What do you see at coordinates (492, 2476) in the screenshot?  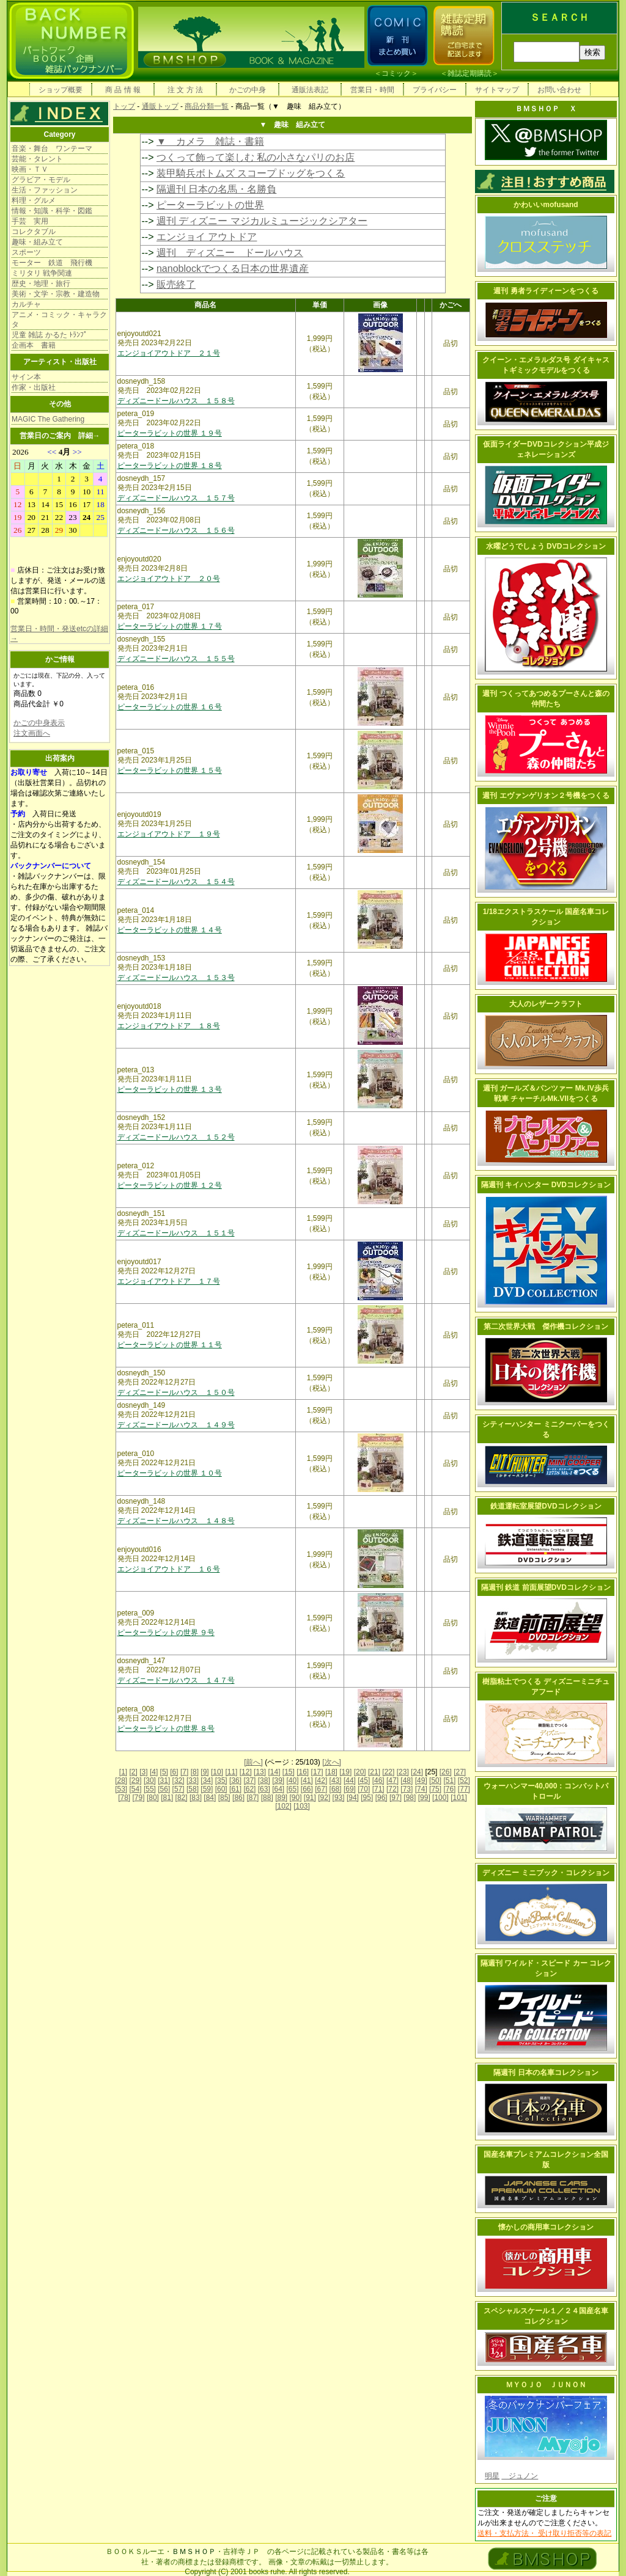 I see `明星` at bounding box center [492, 2476].